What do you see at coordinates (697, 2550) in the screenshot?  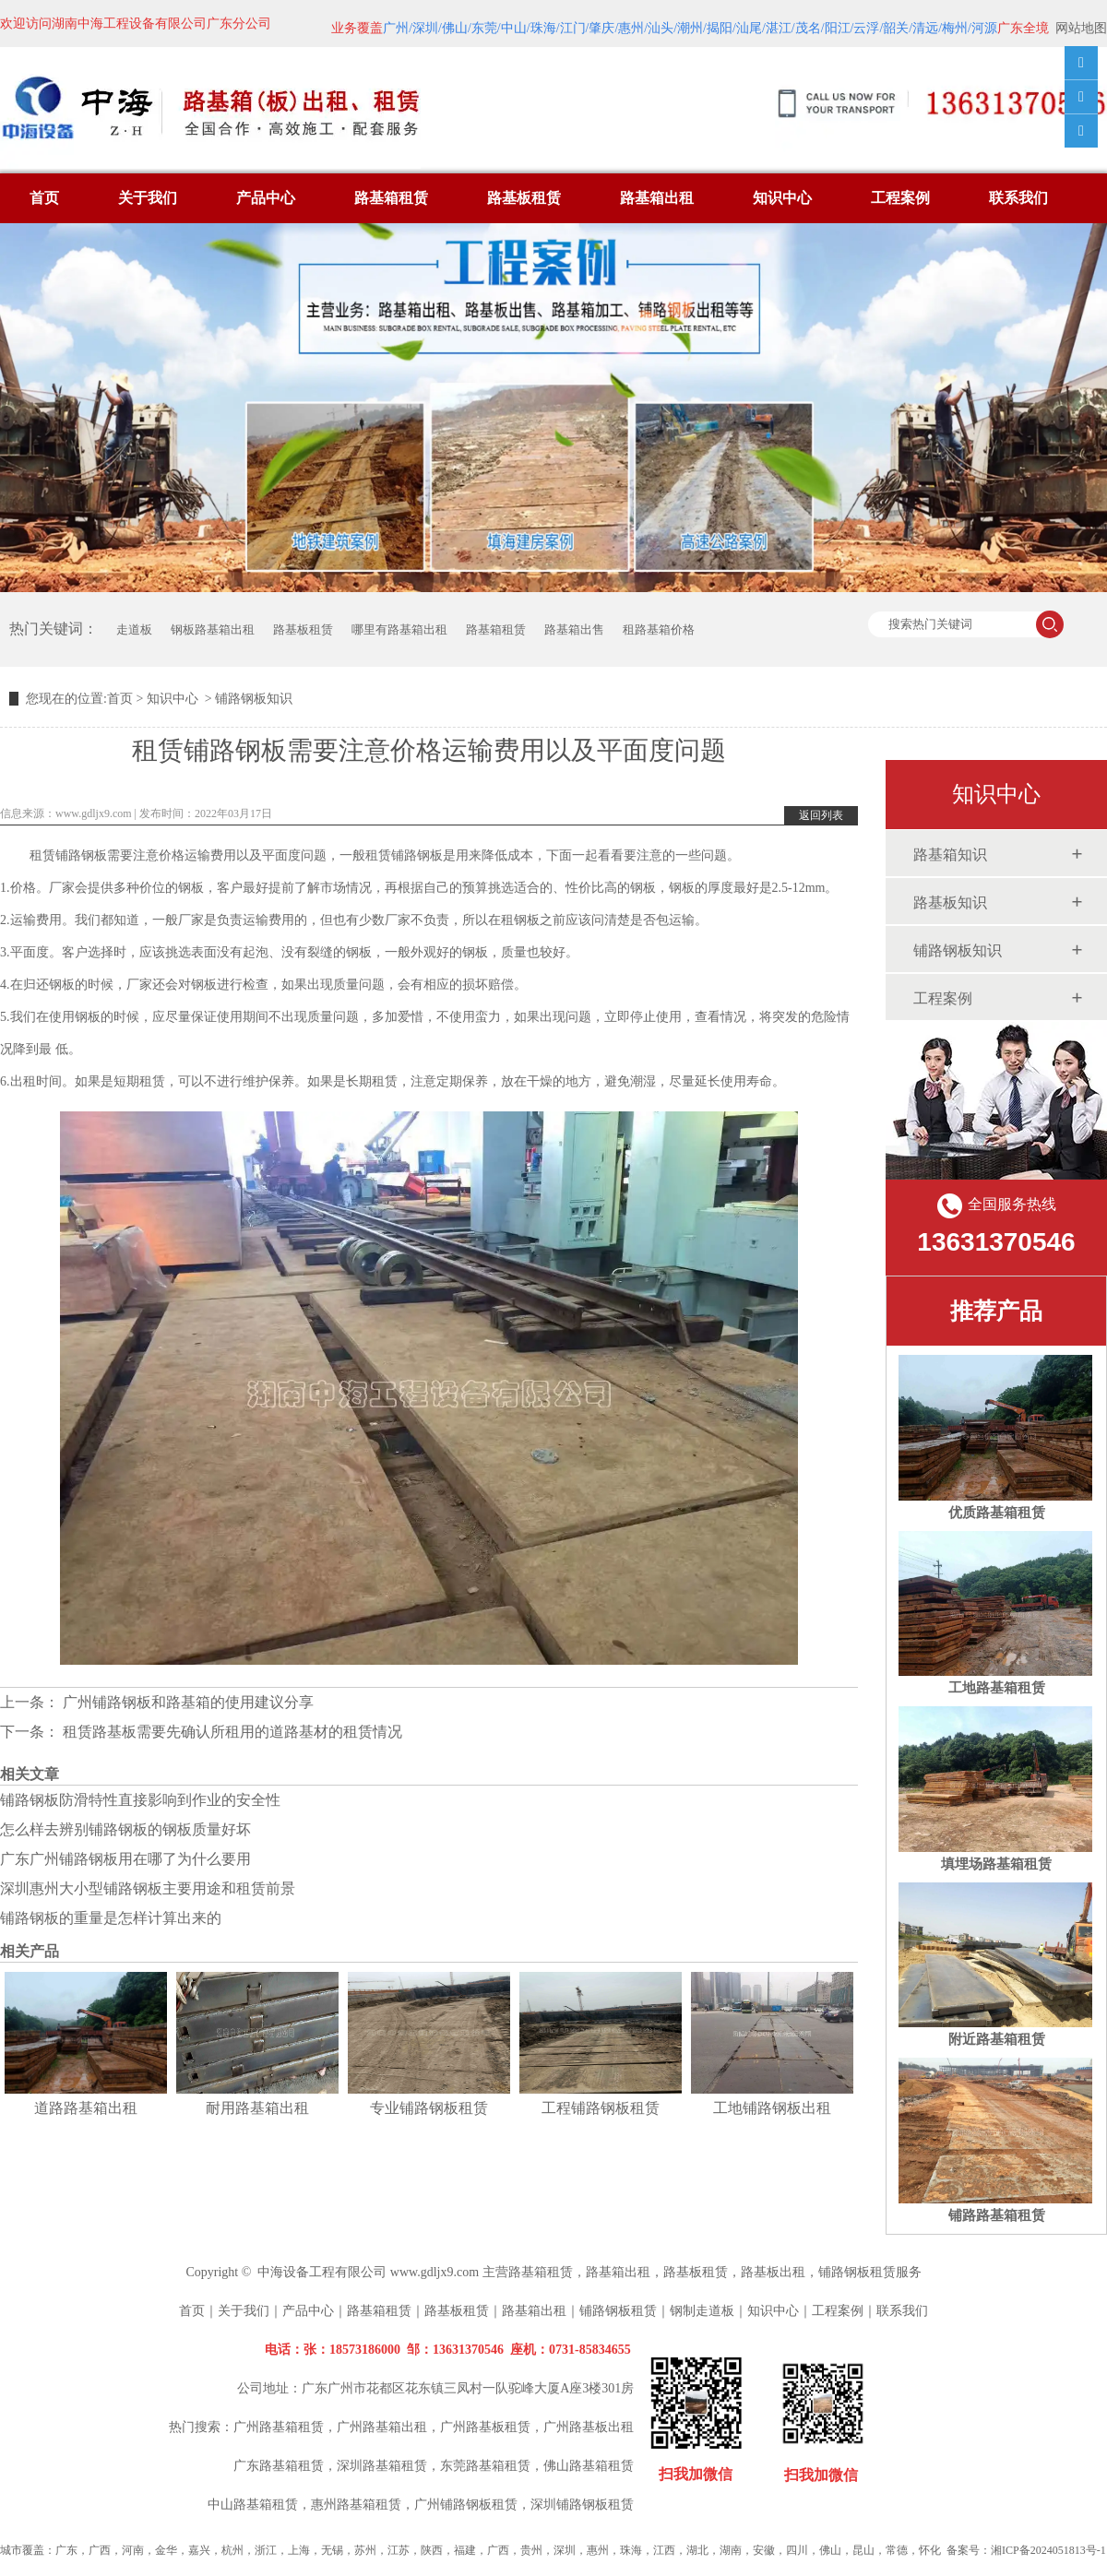 I see `湖北` at bounding box center [697, 2550].